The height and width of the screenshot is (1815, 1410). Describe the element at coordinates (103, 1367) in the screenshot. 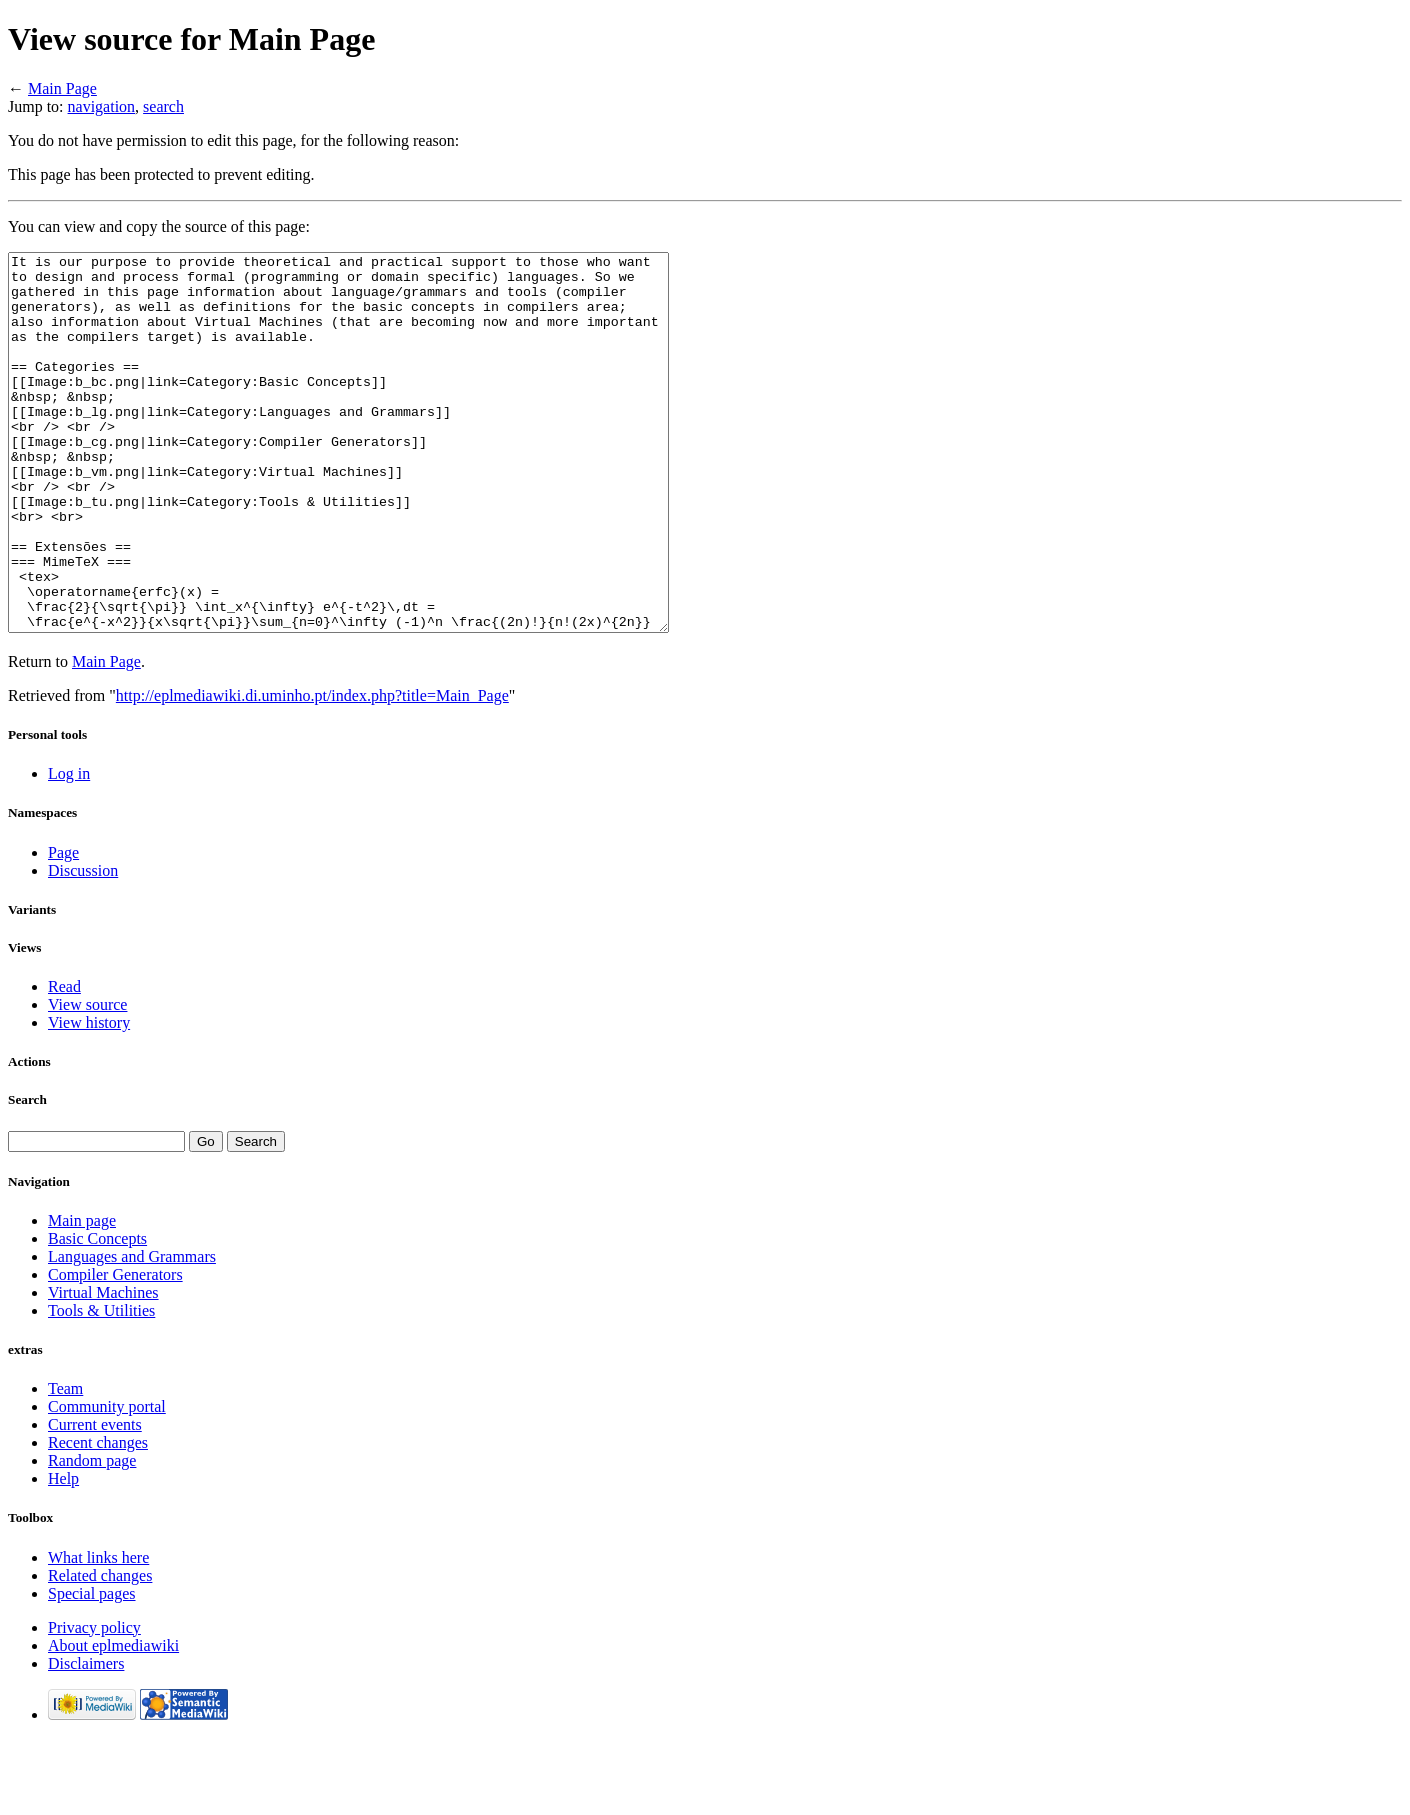

I see `Virtual Machines` at that location.